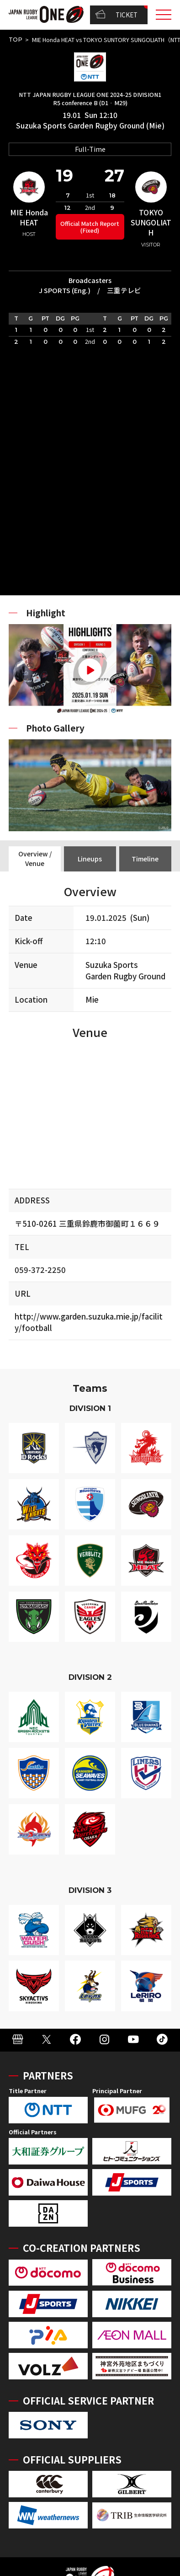 The width and height of the screenshot is (180, 2576). Describe the element at coordinates (124, 290) in the screenshot. I see `三重テレビ` at that location.